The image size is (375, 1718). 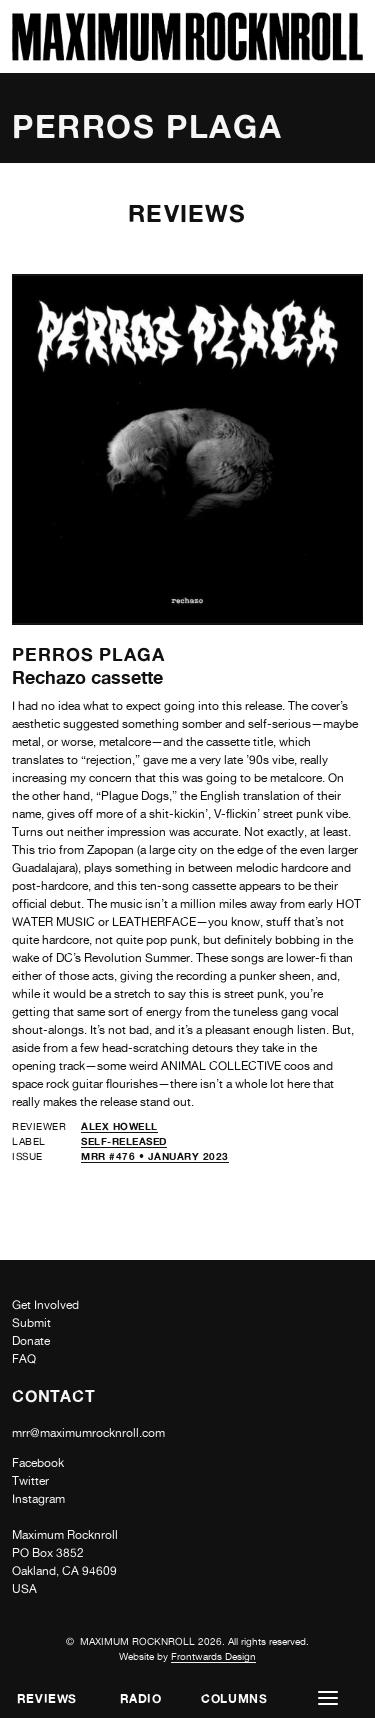 What do you see at coordinates (328, 1698) in the screenshot?
I see `[button]` at bounding box center [328, 1698].